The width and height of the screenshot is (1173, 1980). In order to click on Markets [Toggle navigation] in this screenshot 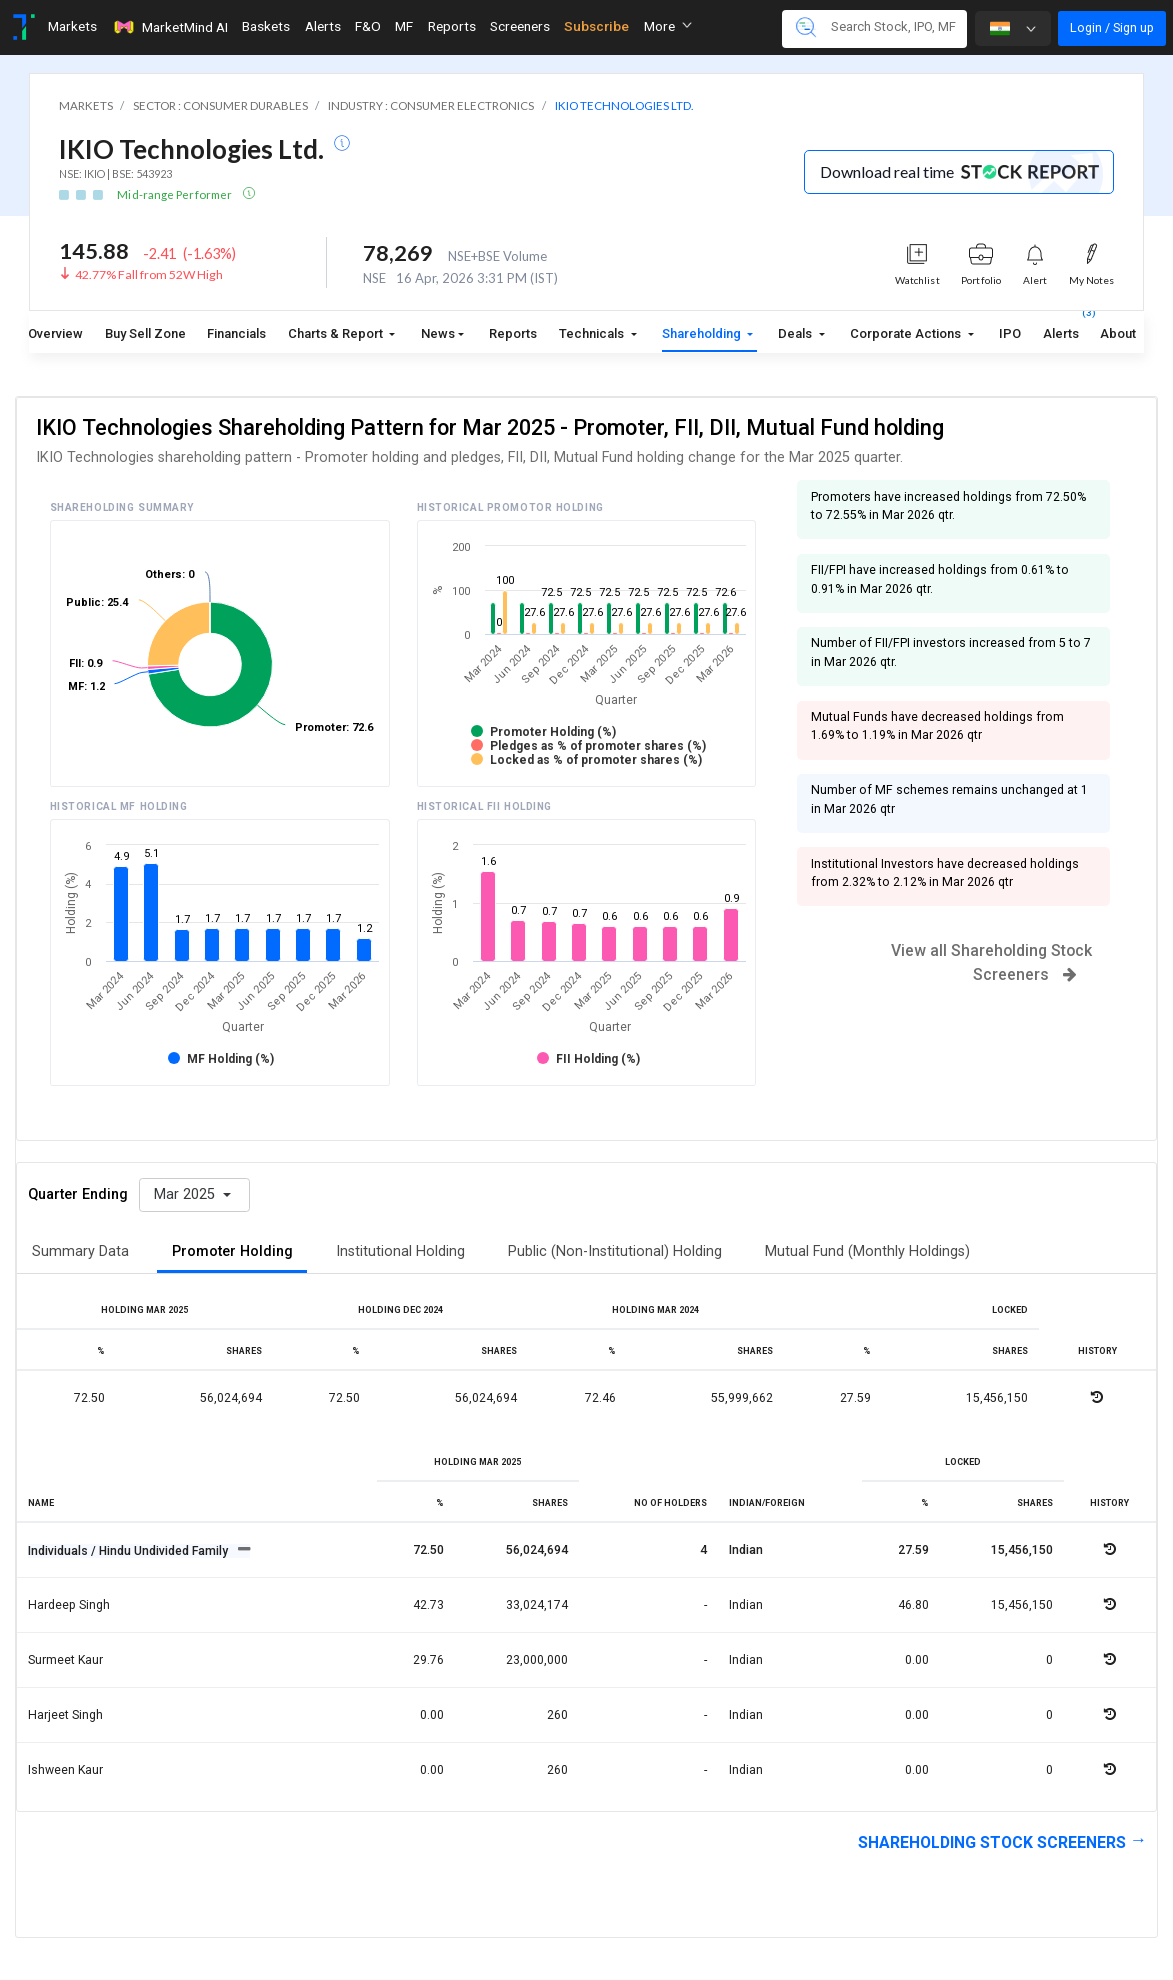, I will do `click(72, 26)`.